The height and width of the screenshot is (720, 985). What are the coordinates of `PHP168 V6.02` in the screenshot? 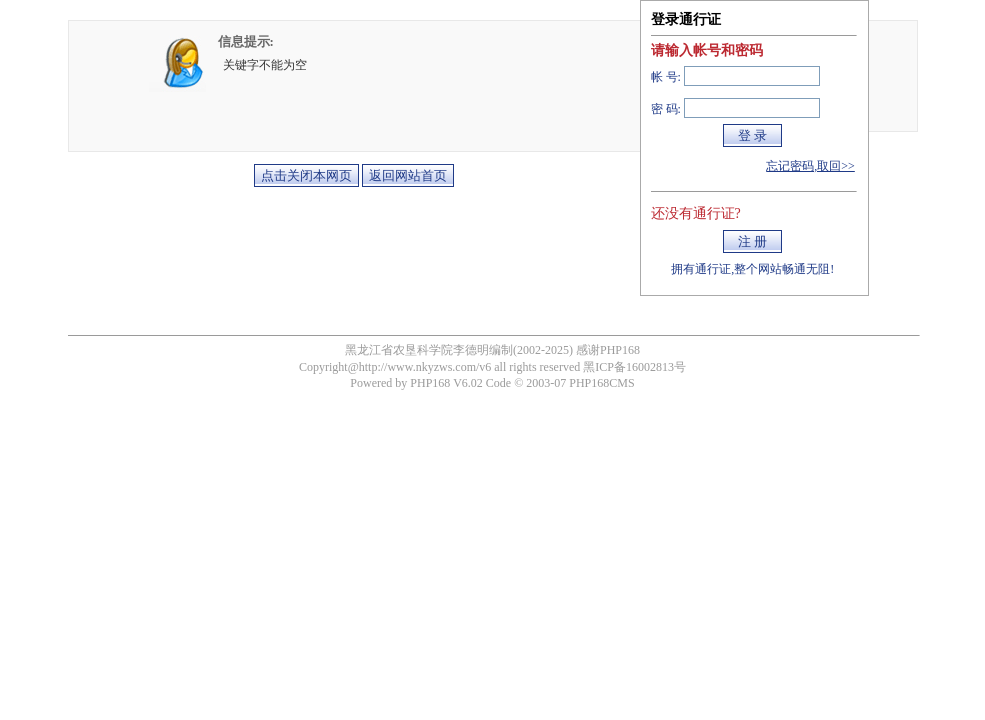 It's located at (446, 383).